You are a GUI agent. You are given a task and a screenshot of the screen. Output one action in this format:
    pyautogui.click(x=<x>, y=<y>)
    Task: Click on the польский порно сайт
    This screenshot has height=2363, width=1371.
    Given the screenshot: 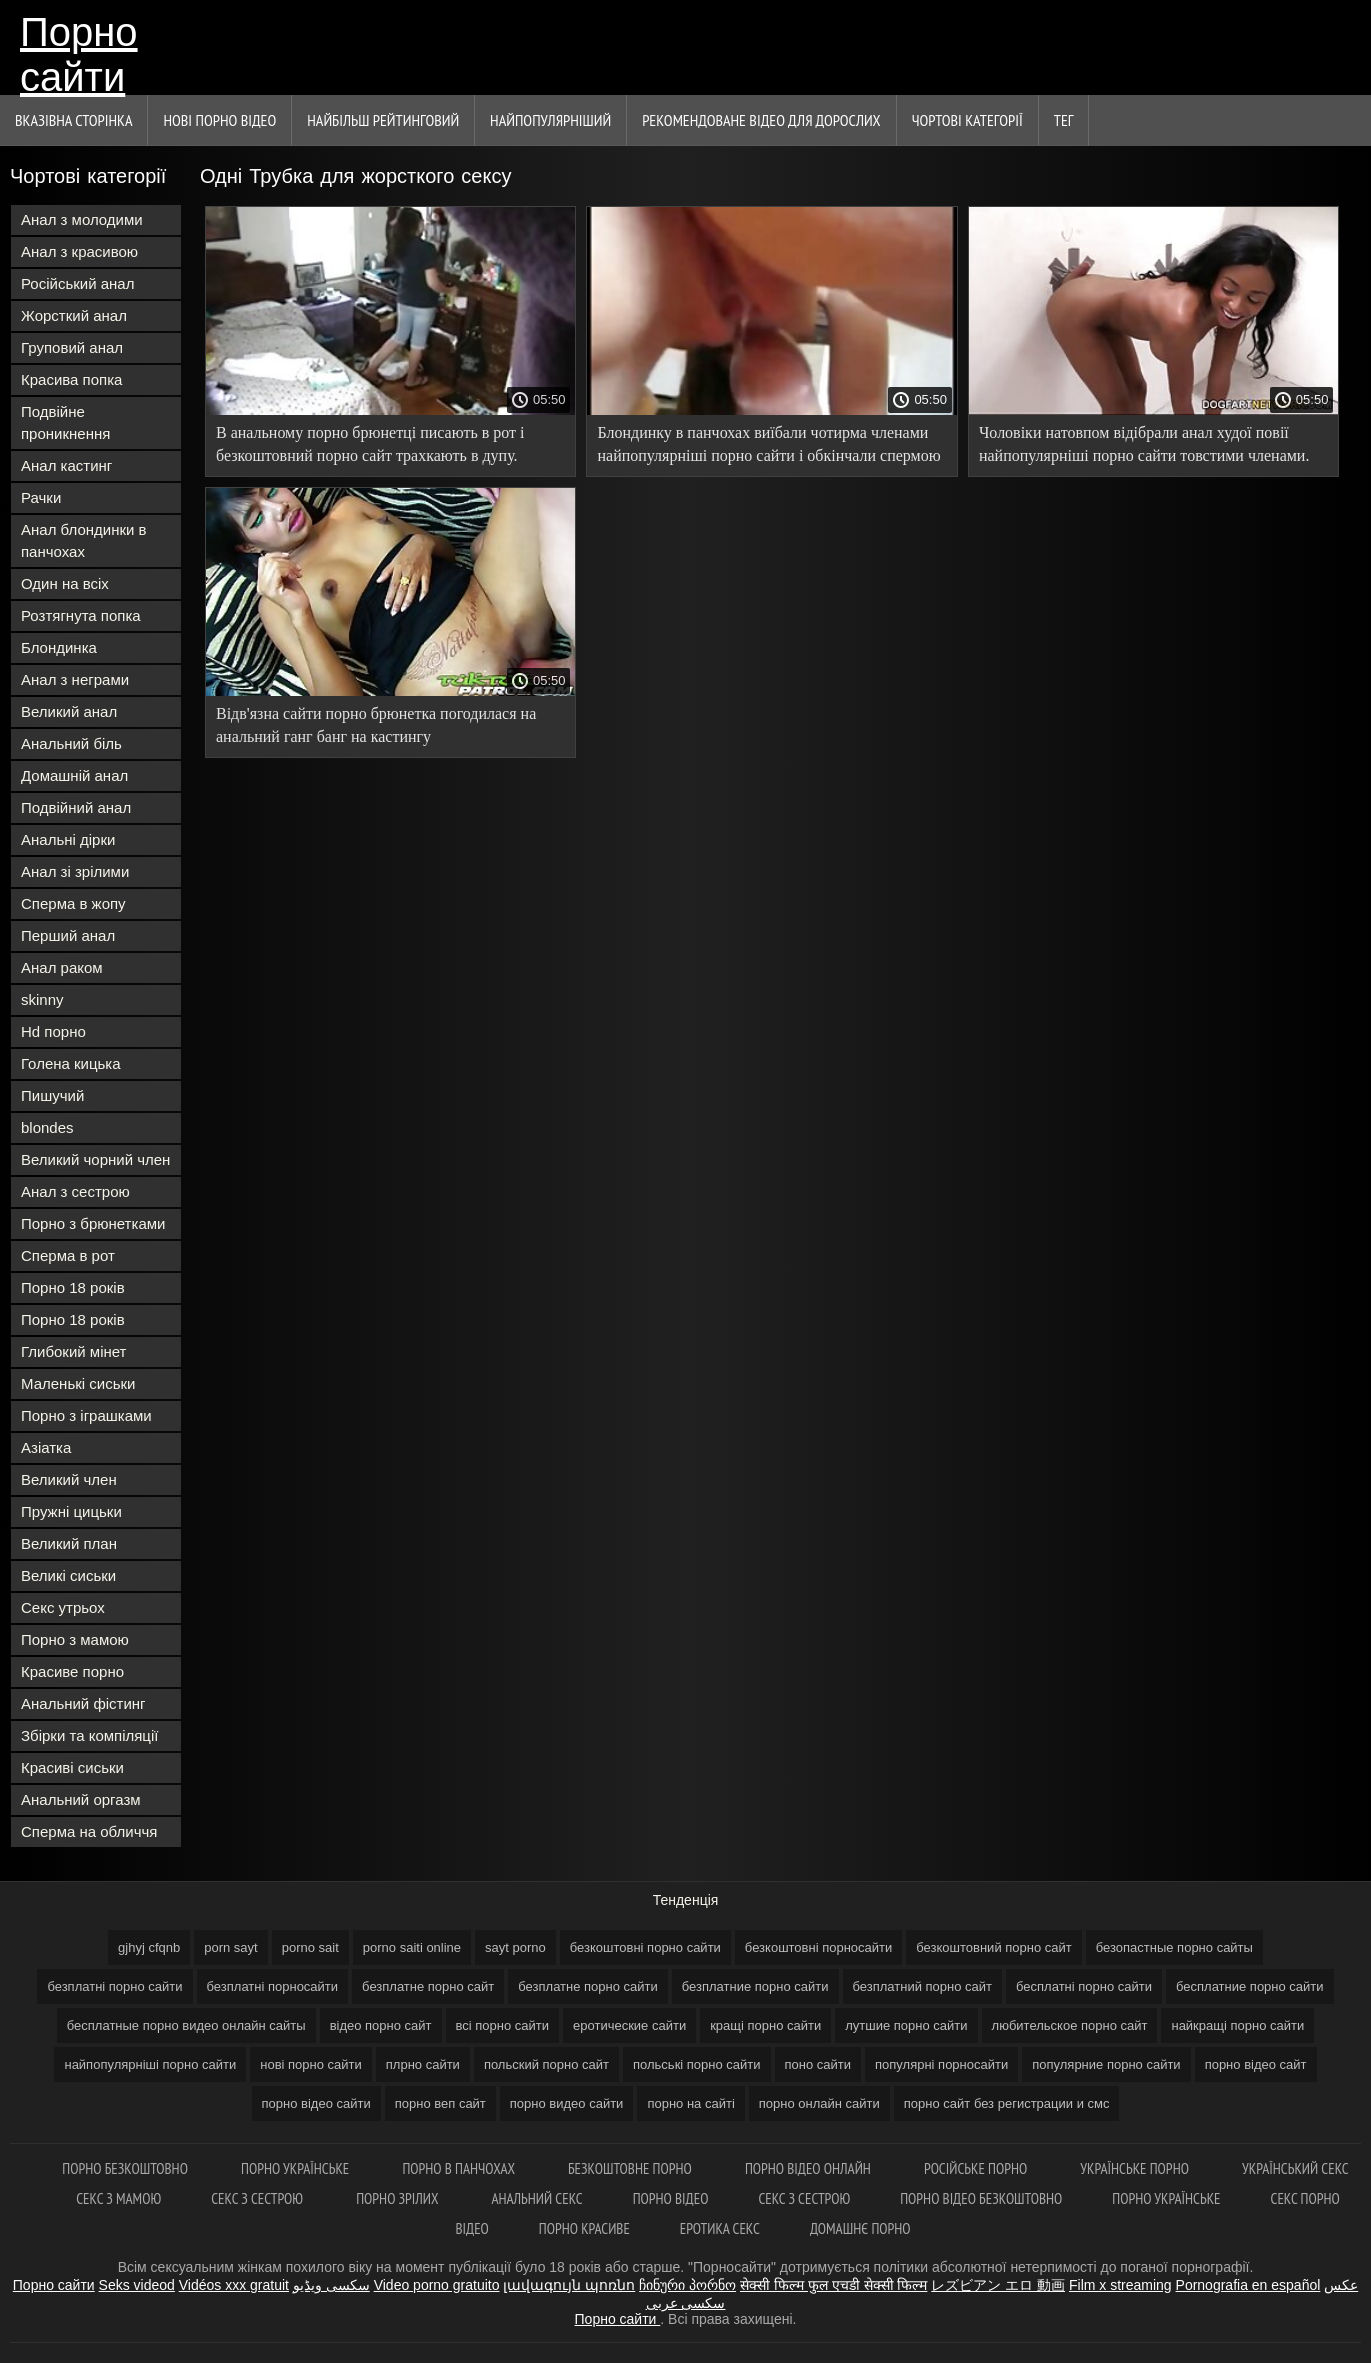 What is the action you would take?
    pyautogui.click(x=546, y=2064)
    